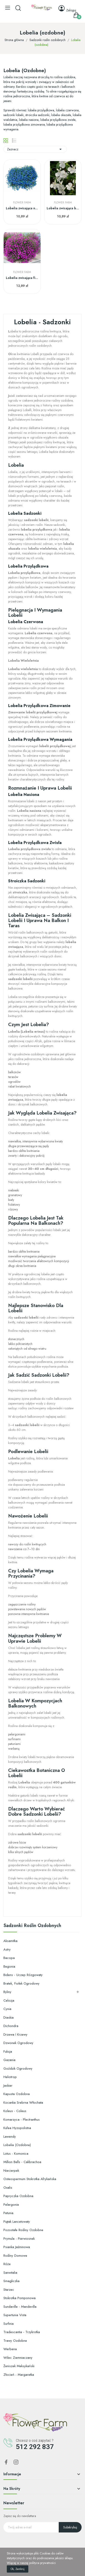 This screenshot has width=85, height=2576. I want to click on Złocień - Margaretka, so click(18, 2374).